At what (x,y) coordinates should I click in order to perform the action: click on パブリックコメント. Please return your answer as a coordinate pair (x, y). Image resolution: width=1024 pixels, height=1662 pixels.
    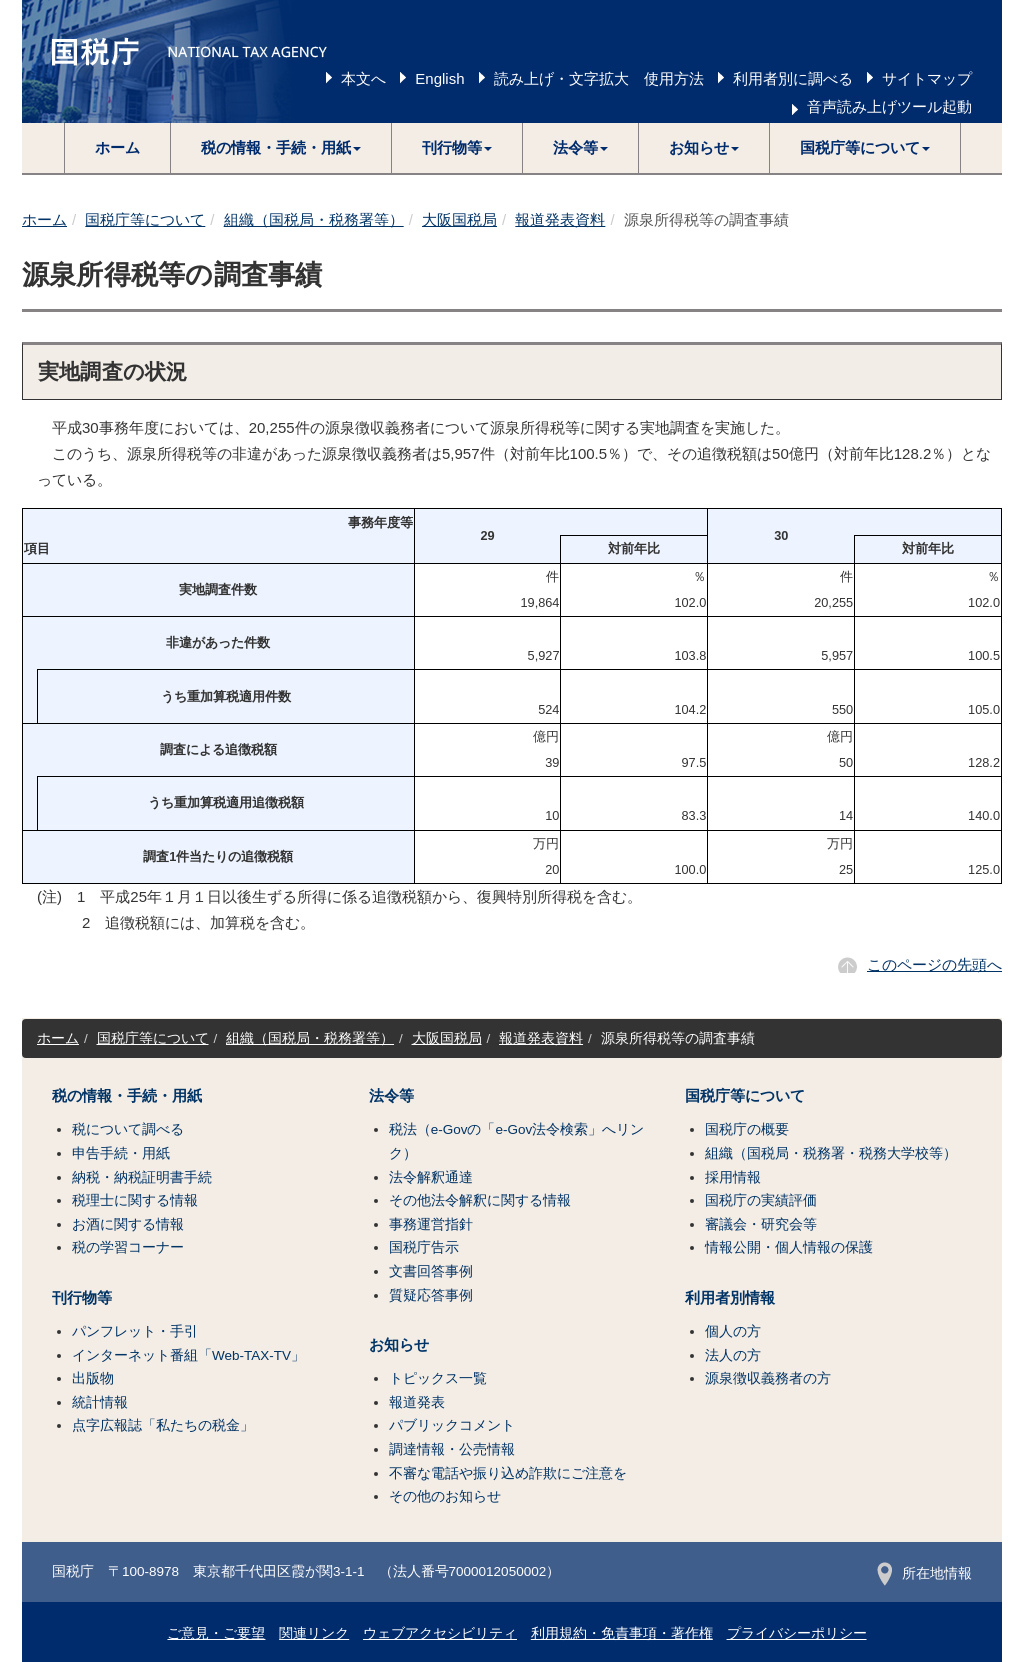
    Looking at the image, I should click on (452, 1425).